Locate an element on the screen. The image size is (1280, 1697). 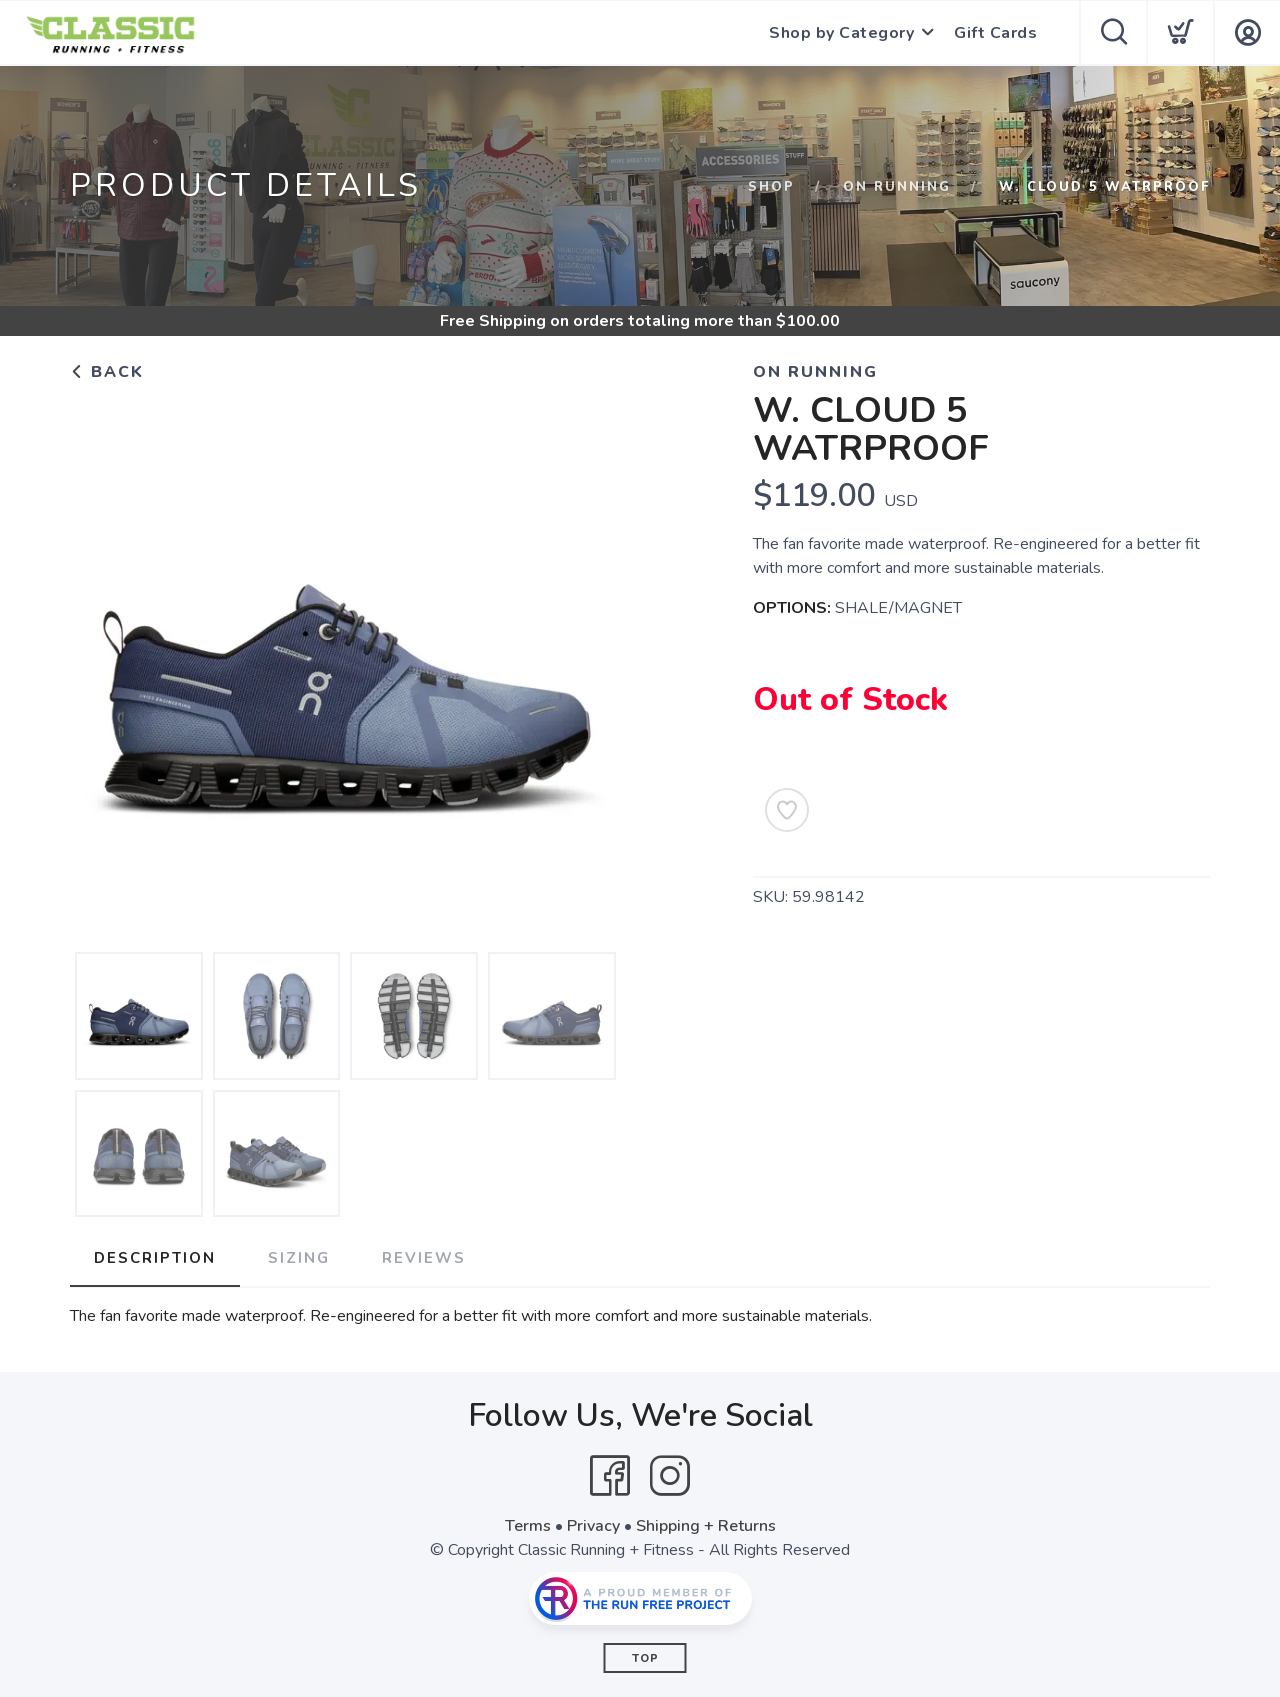
[Instagram] is located at coordinates (670, 1476).